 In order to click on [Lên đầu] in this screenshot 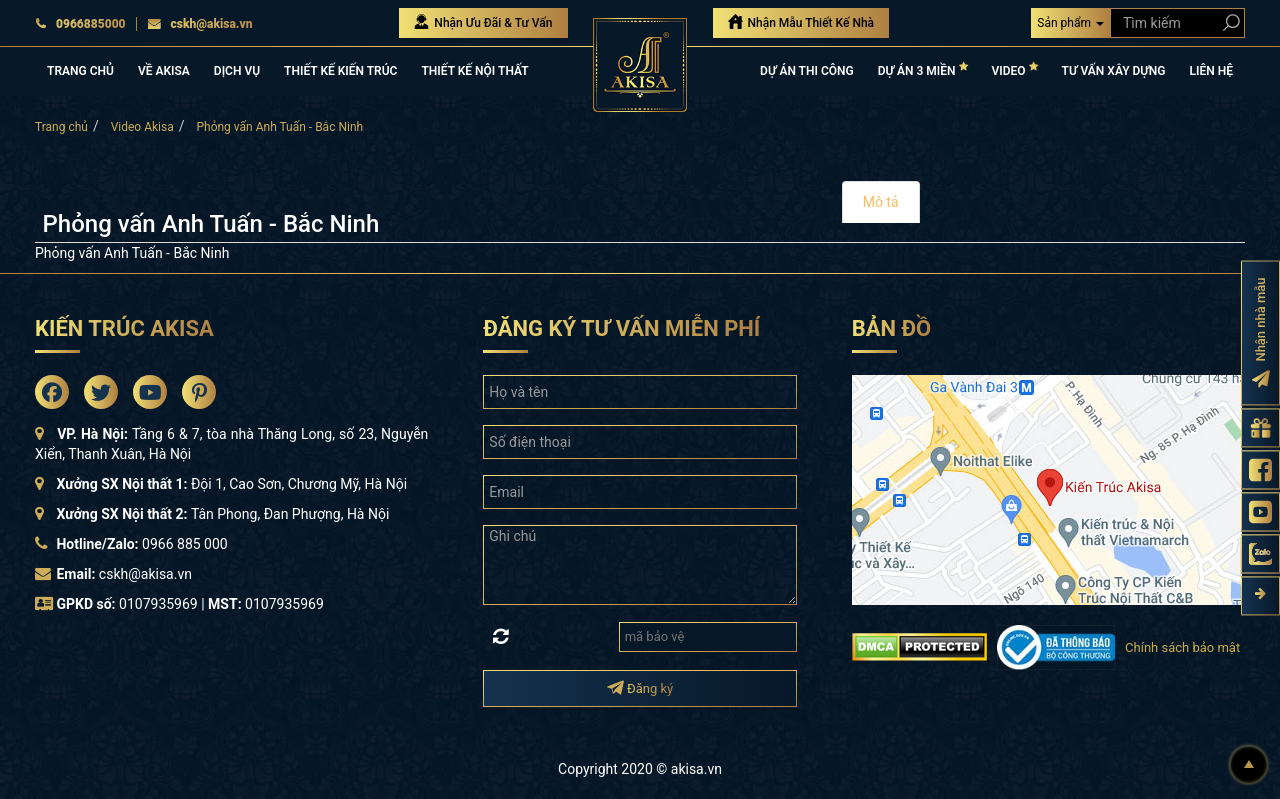, I will do `click(1249, 765)`.